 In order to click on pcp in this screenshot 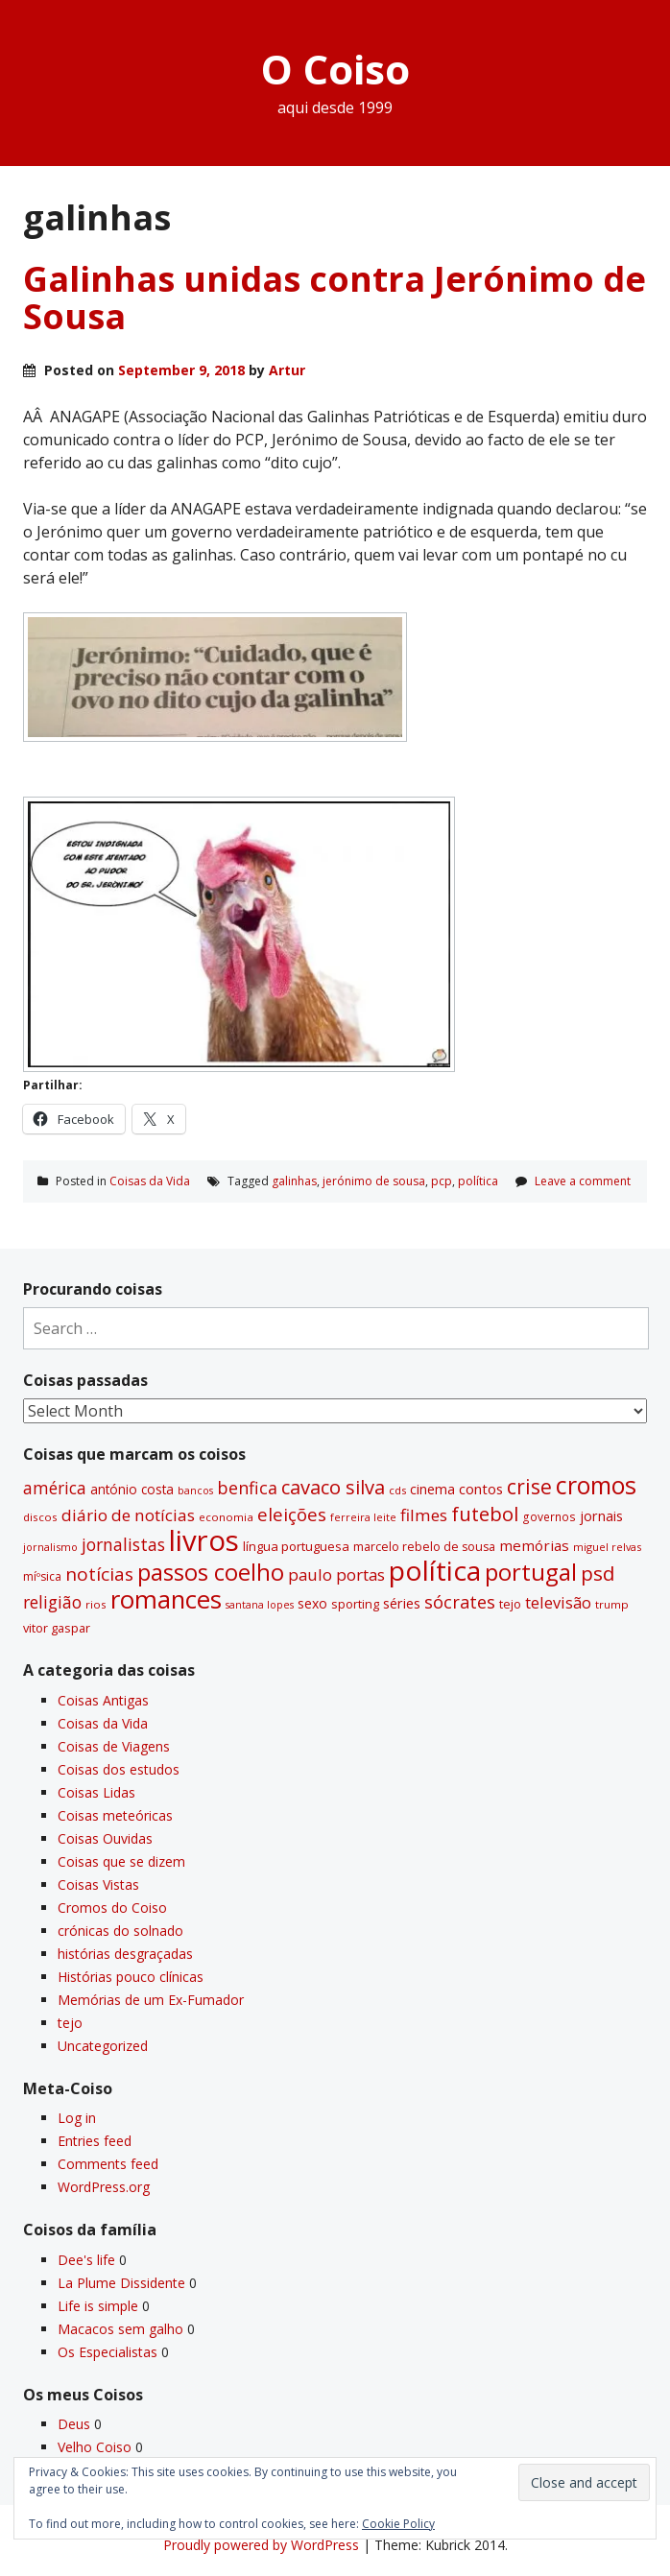, I will do `click(441, 1181)`.